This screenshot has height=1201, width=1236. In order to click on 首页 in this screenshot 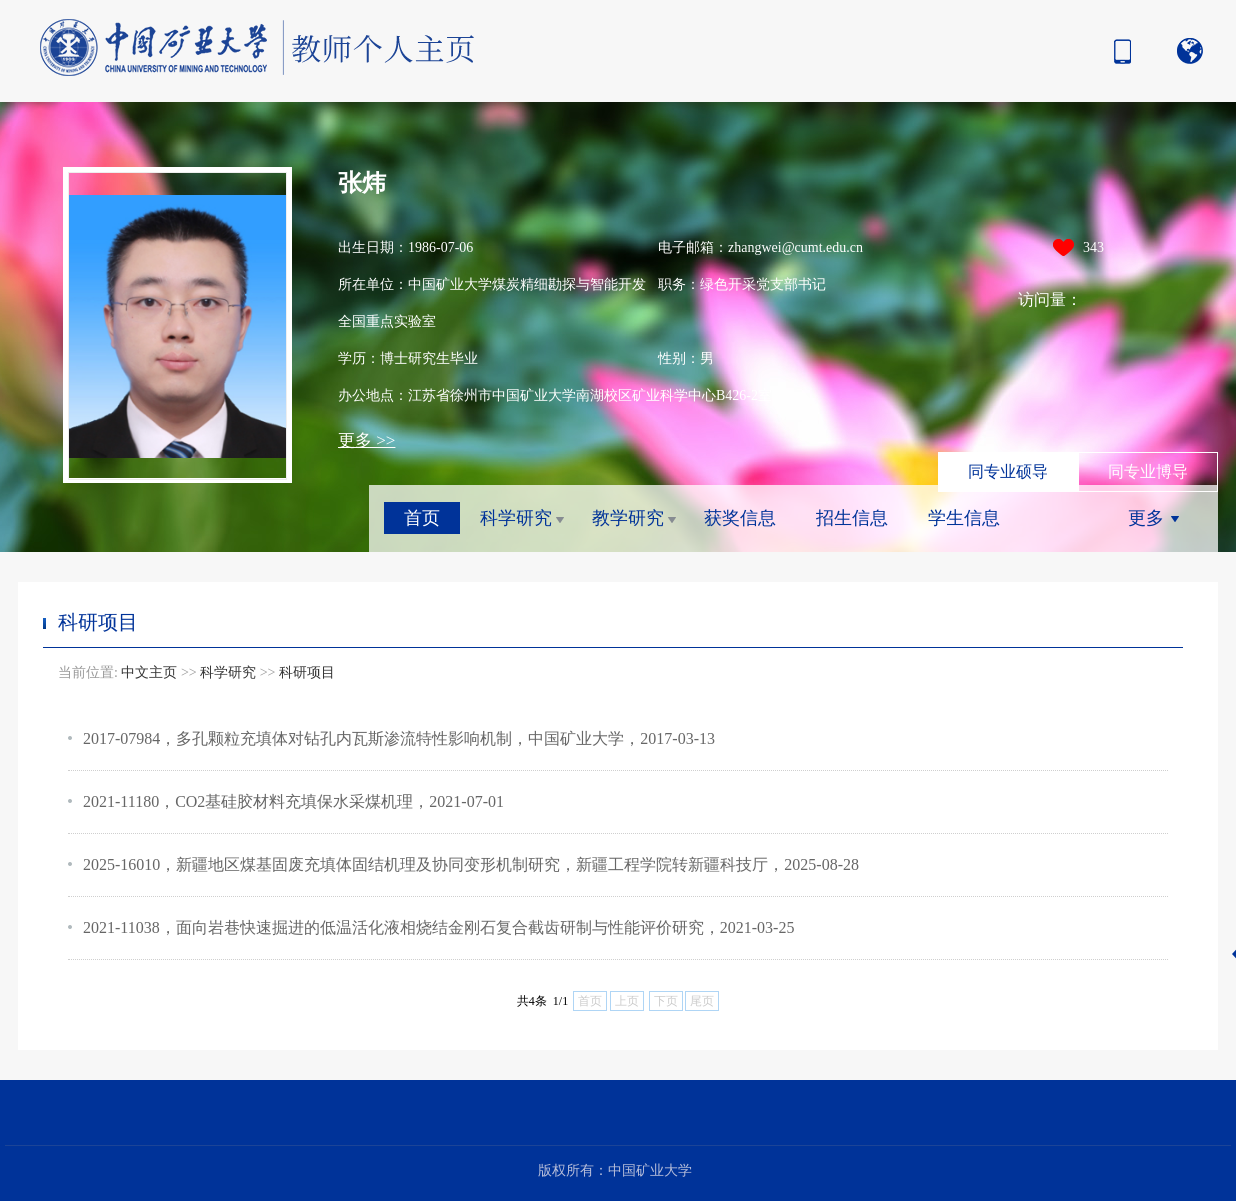, I will do `click(422, 518)`.